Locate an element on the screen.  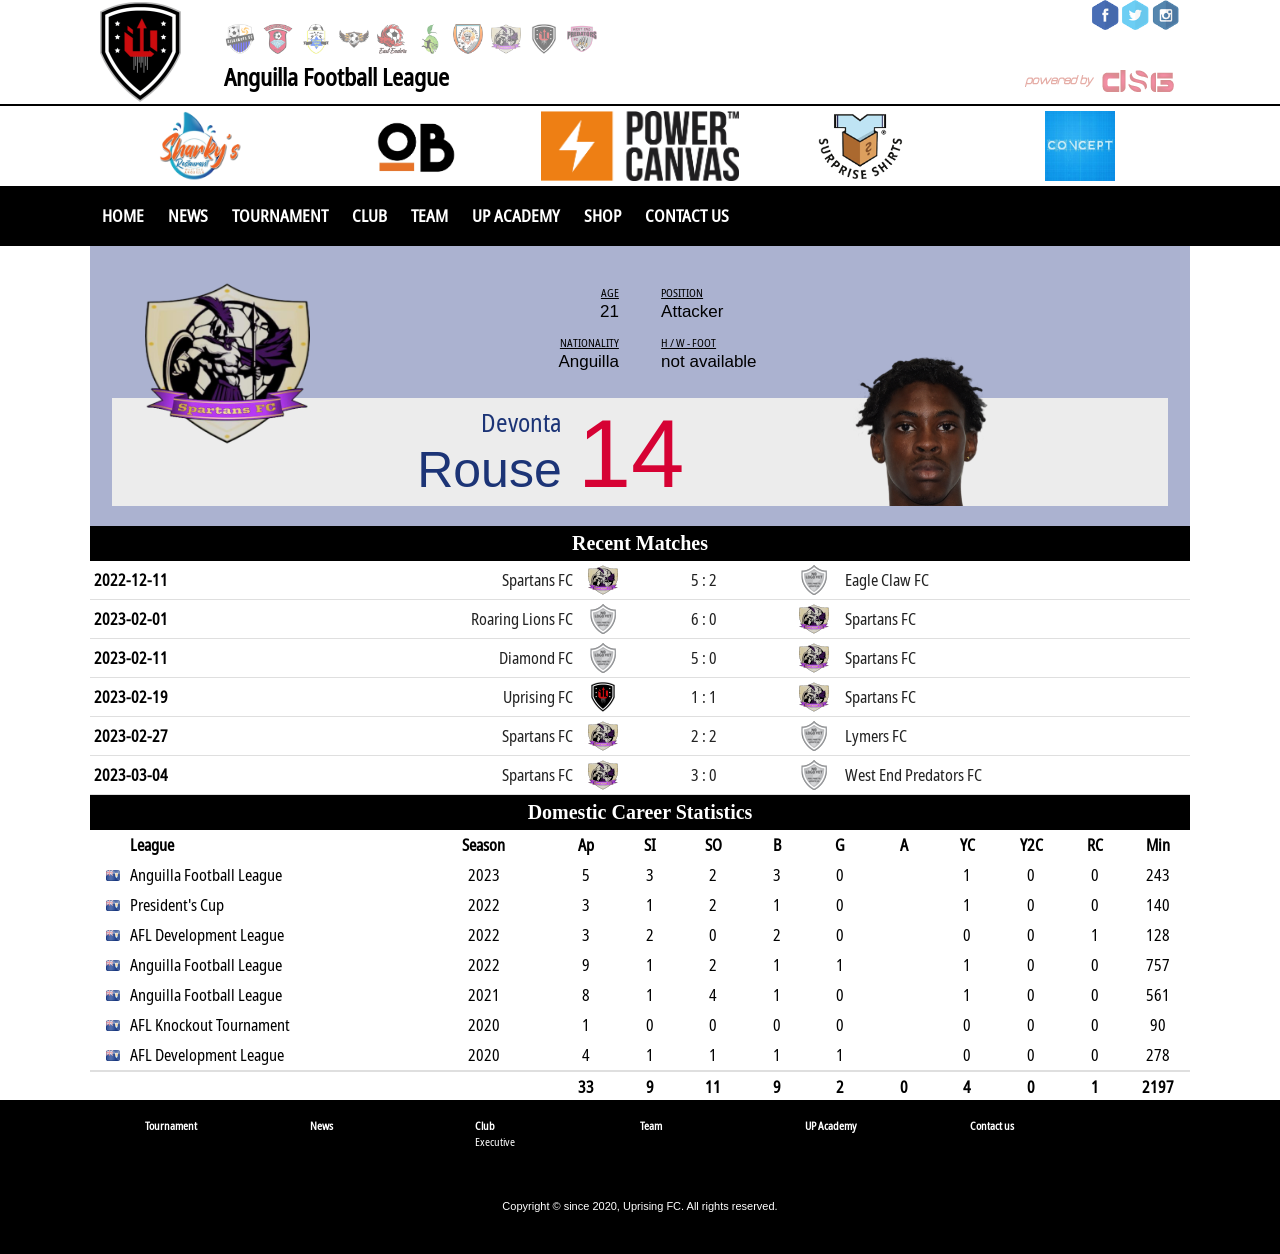
5 : 2 is located at coordinates (704, 580).